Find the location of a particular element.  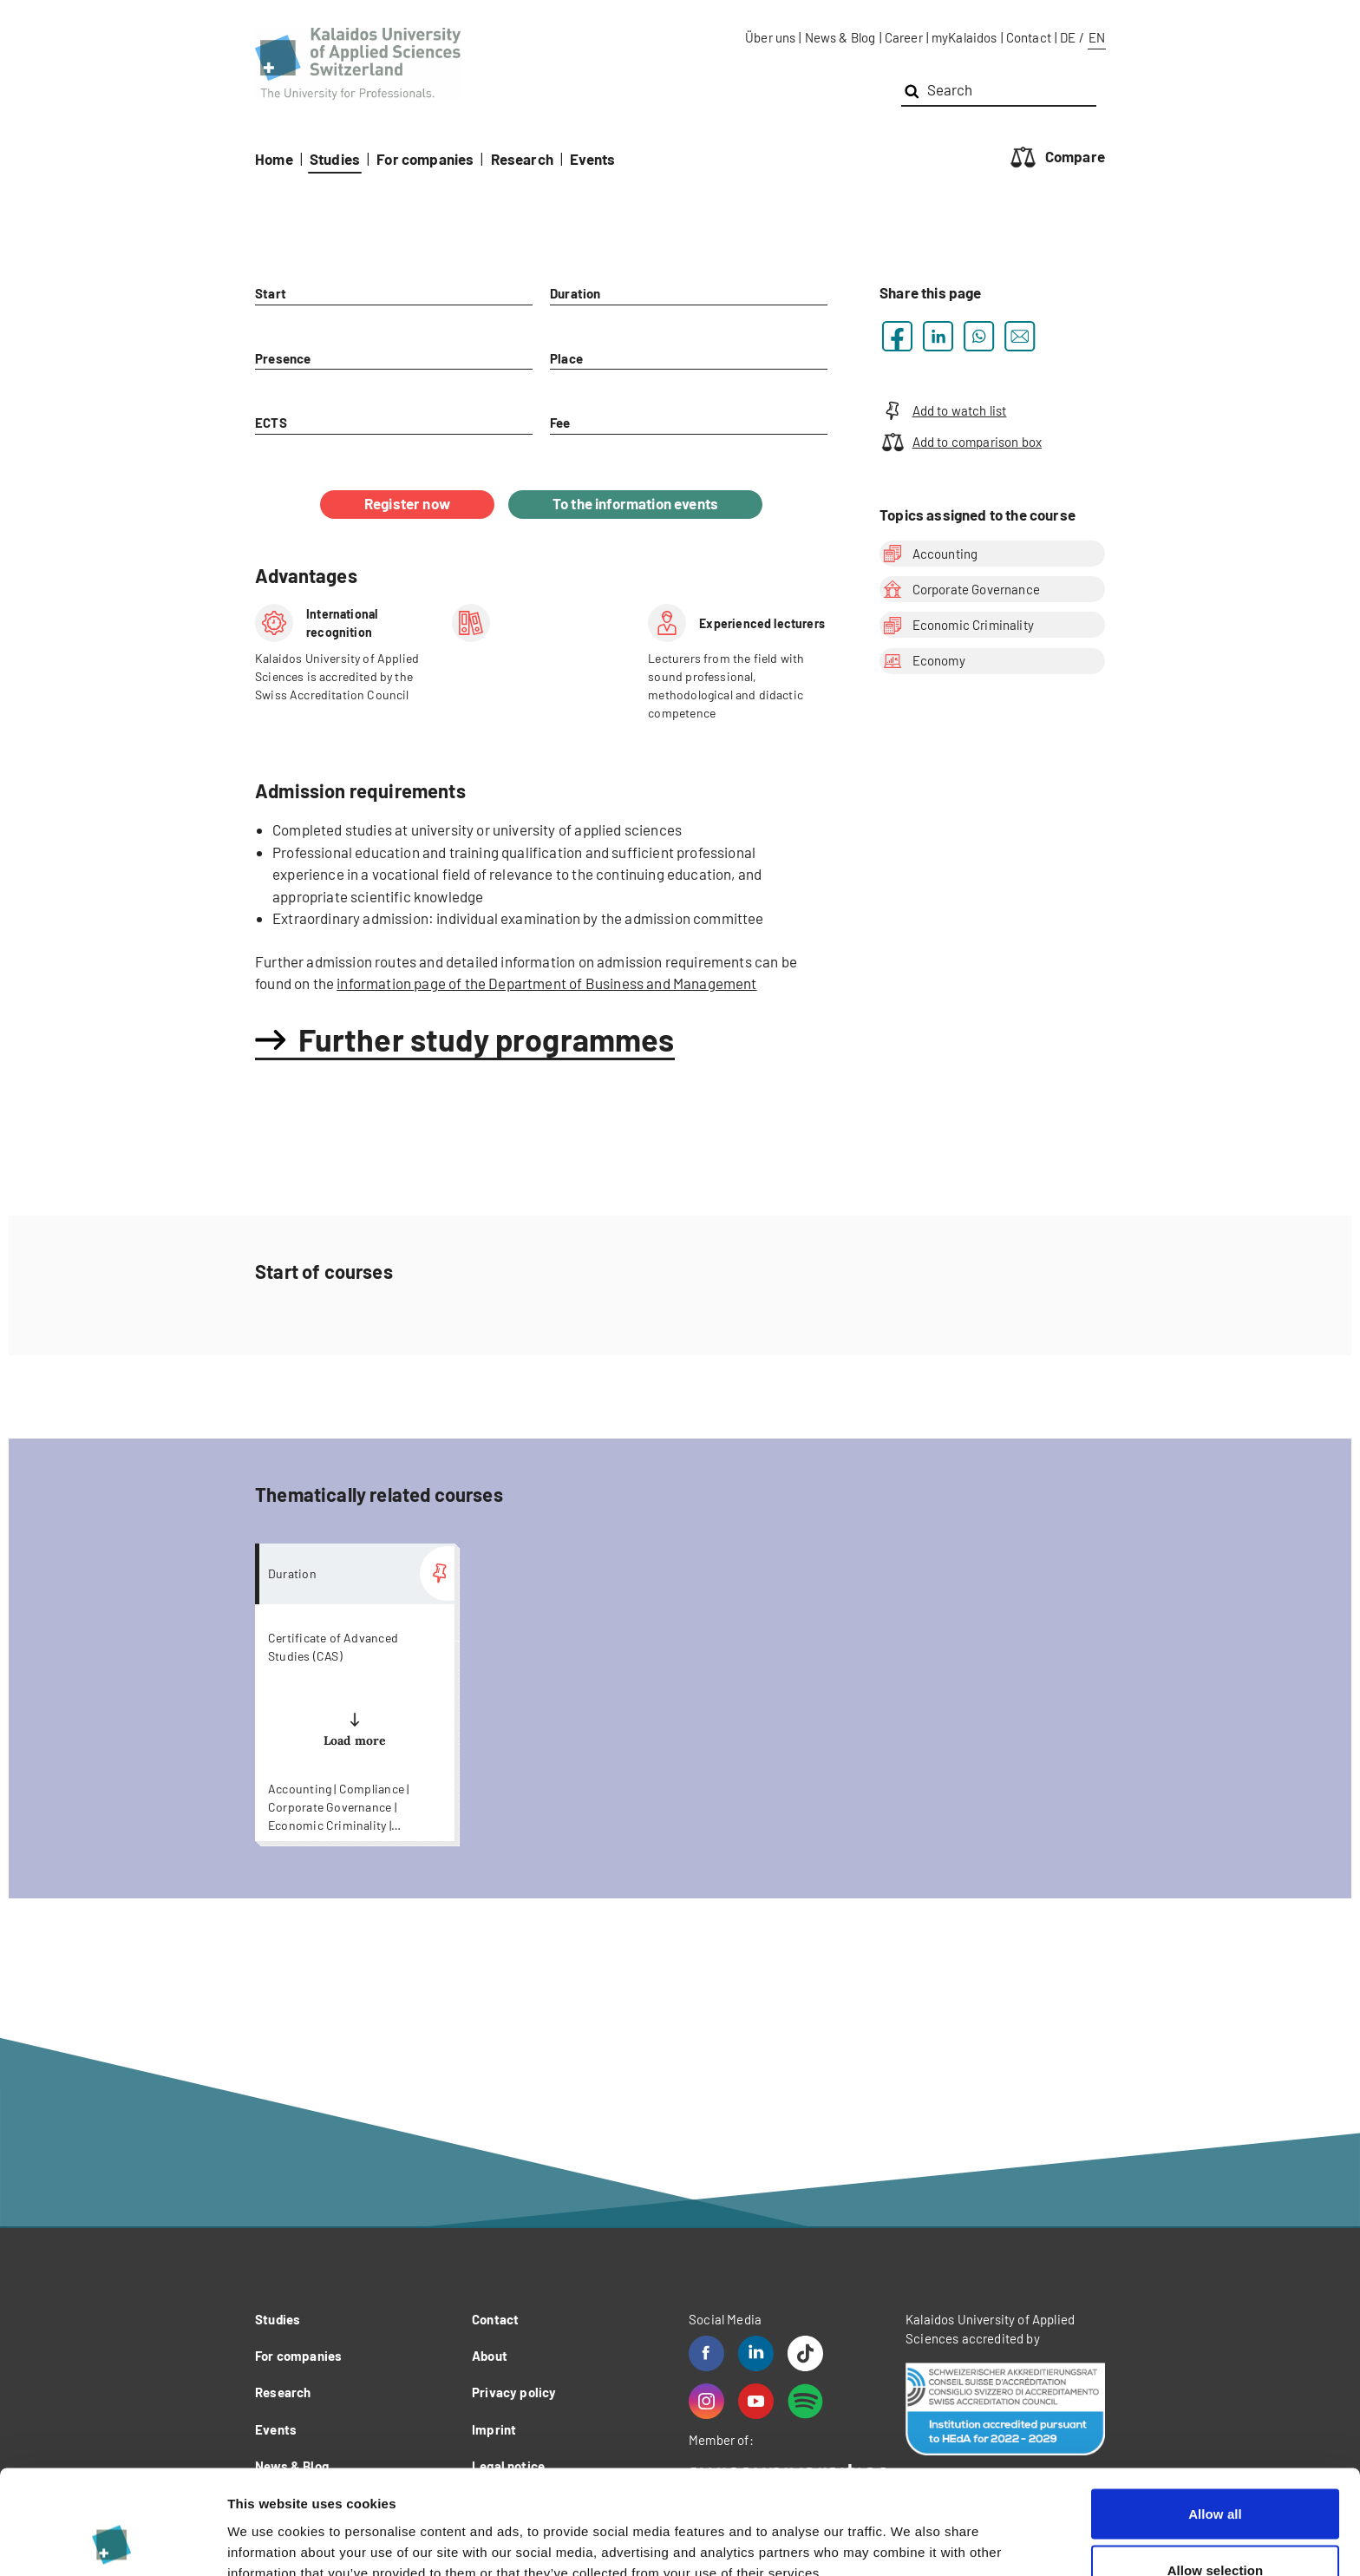

[Cookiebot by Usercentrics - opens in a new window] is located at coordinates (112, 2542).